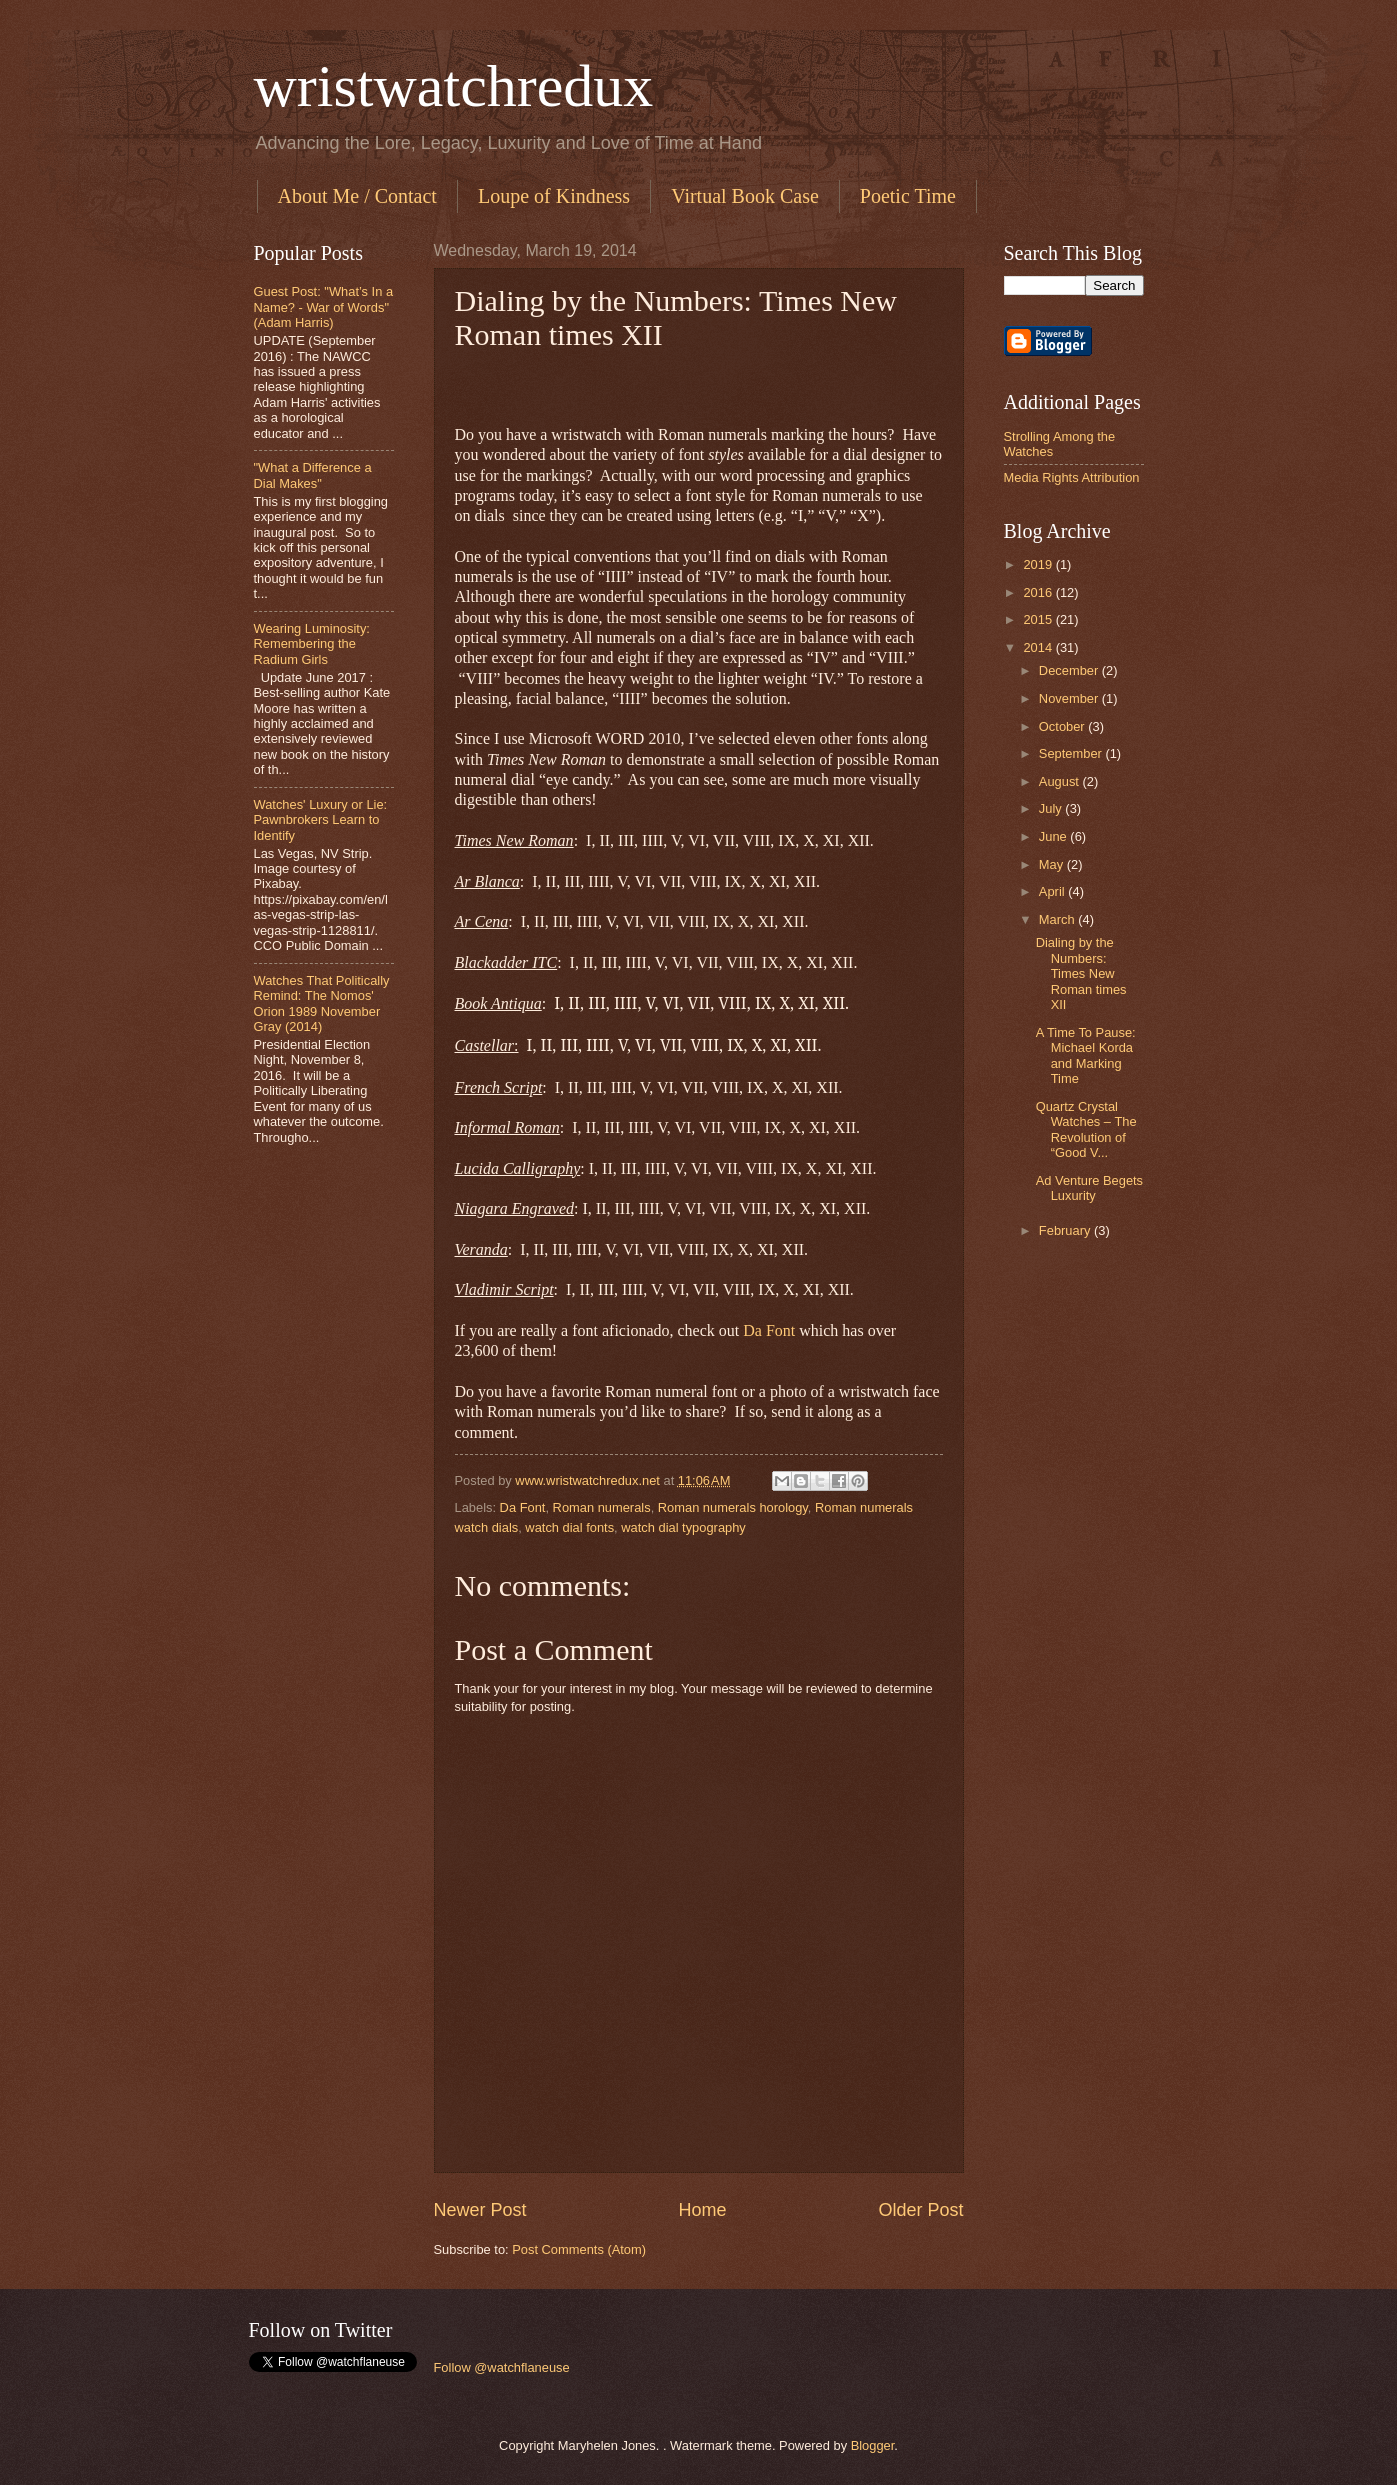  Describe the element at coordinates (1039, 647) in the screenshot. I see `2014` at that location.